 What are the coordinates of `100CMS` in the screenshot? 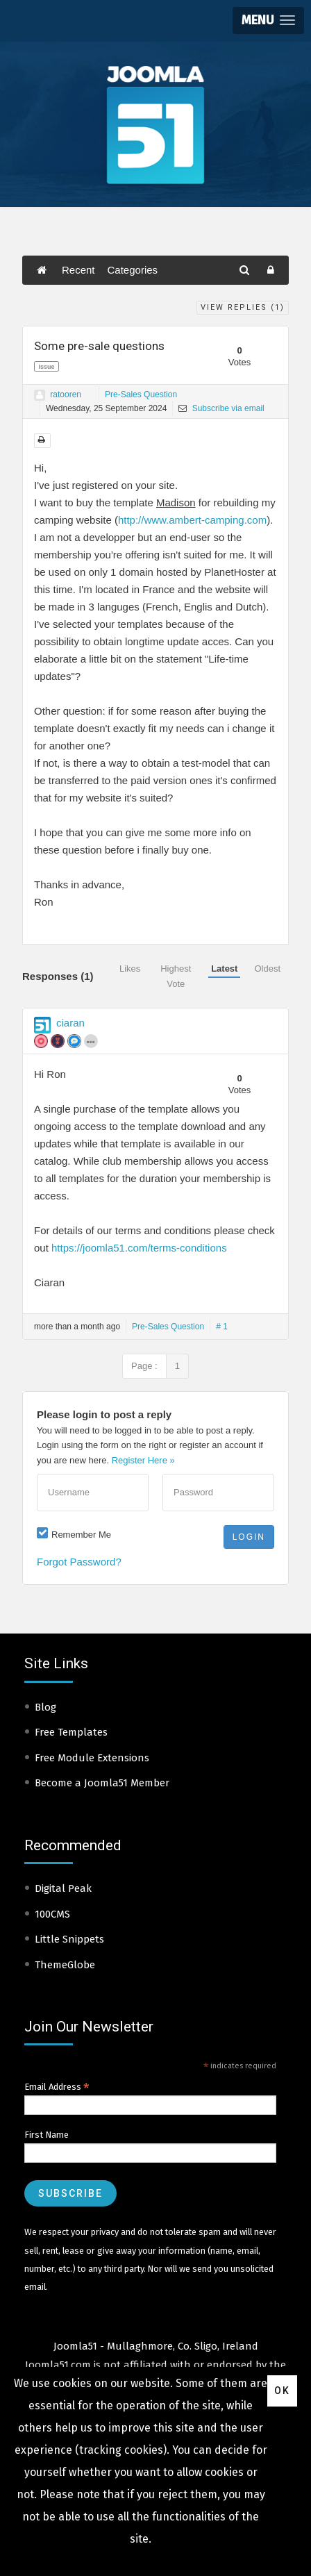 It's located at (52, 1914).